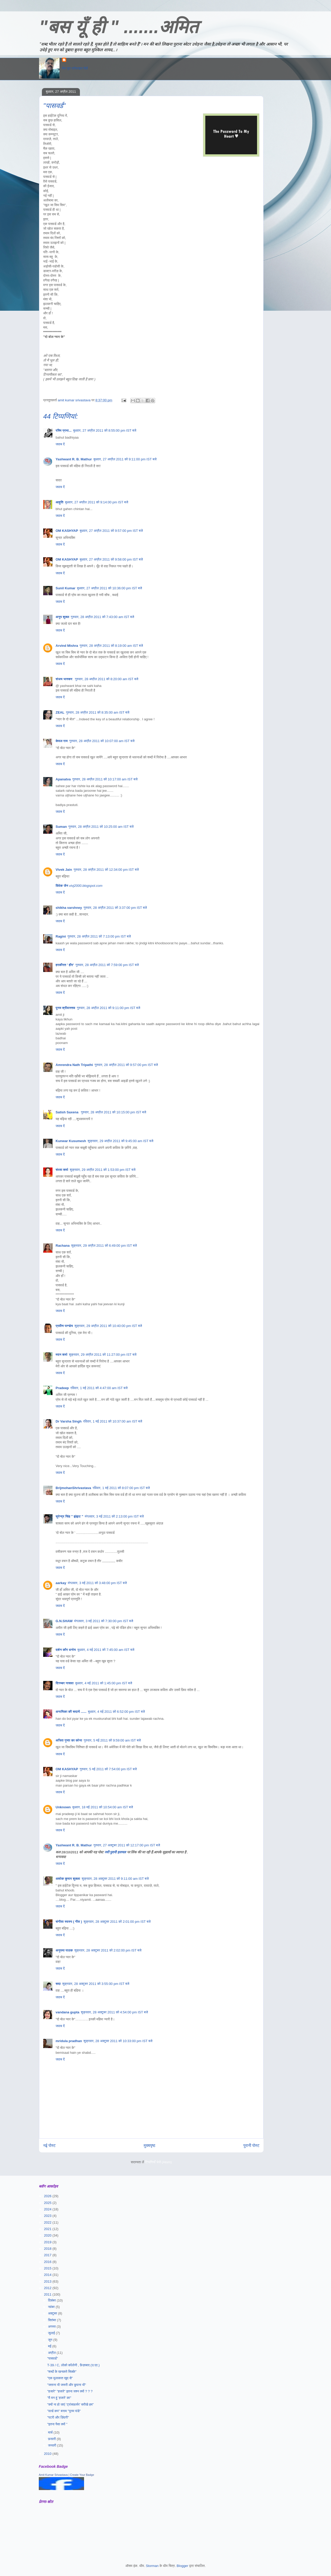 This screenshot has width=331, height=2576. I want to click on रविवार, 1 मई 2011 को 4:47:00 am IST बजे, so click(98, 1388).